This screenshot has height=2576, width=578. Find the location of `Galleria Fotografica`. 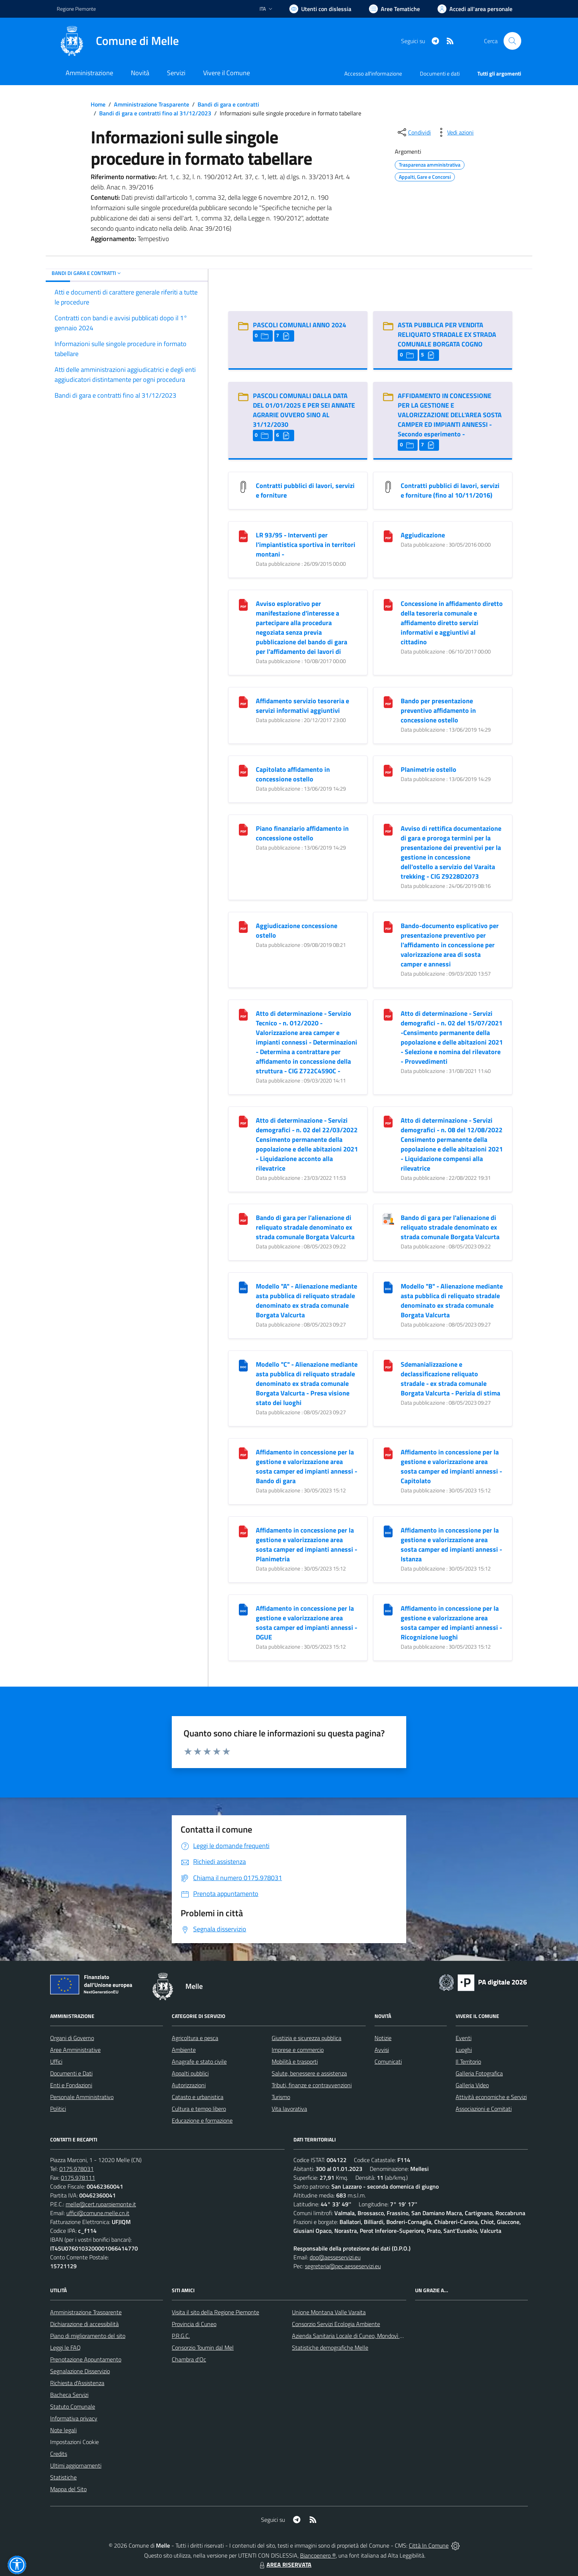

Galleria Fotografica is located at coordinates (479, 2073).